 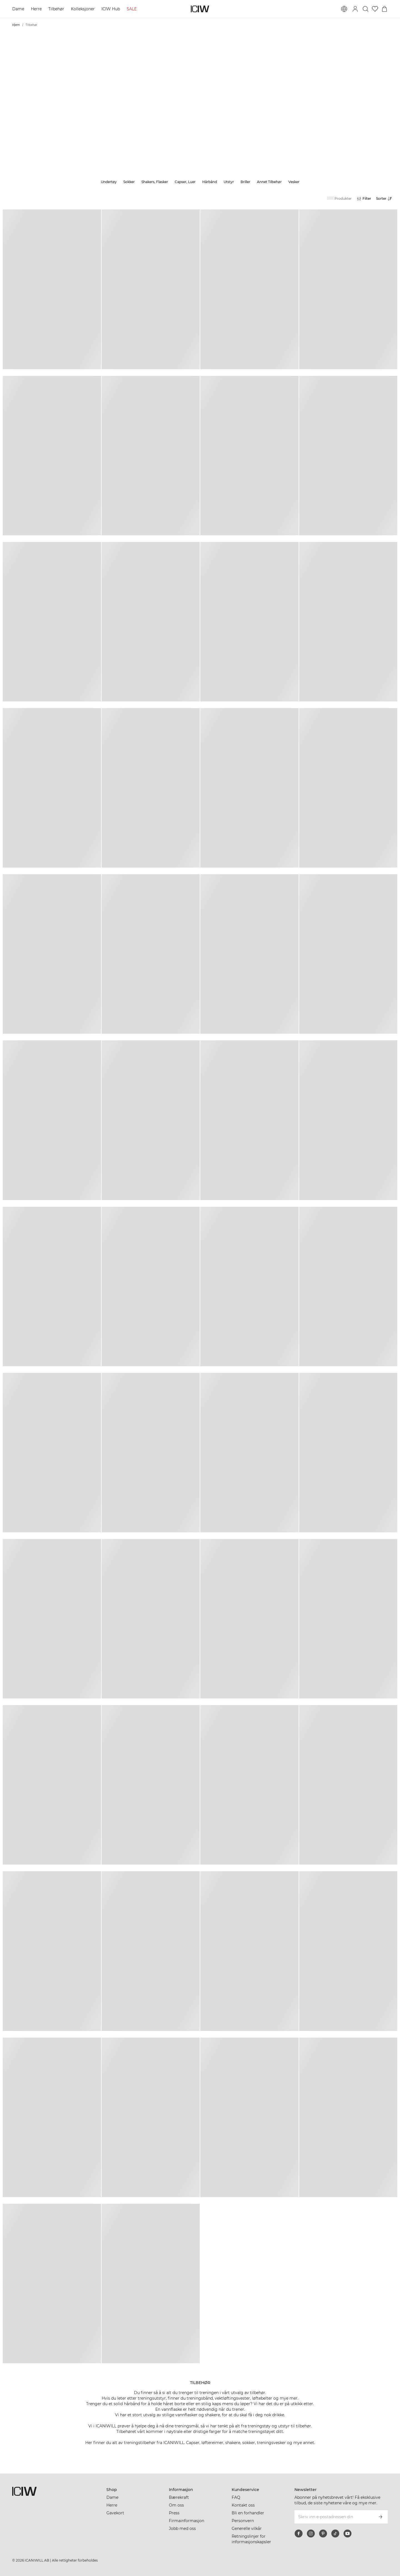 I want to click on [pinterest], so click(x=323, y=2533).